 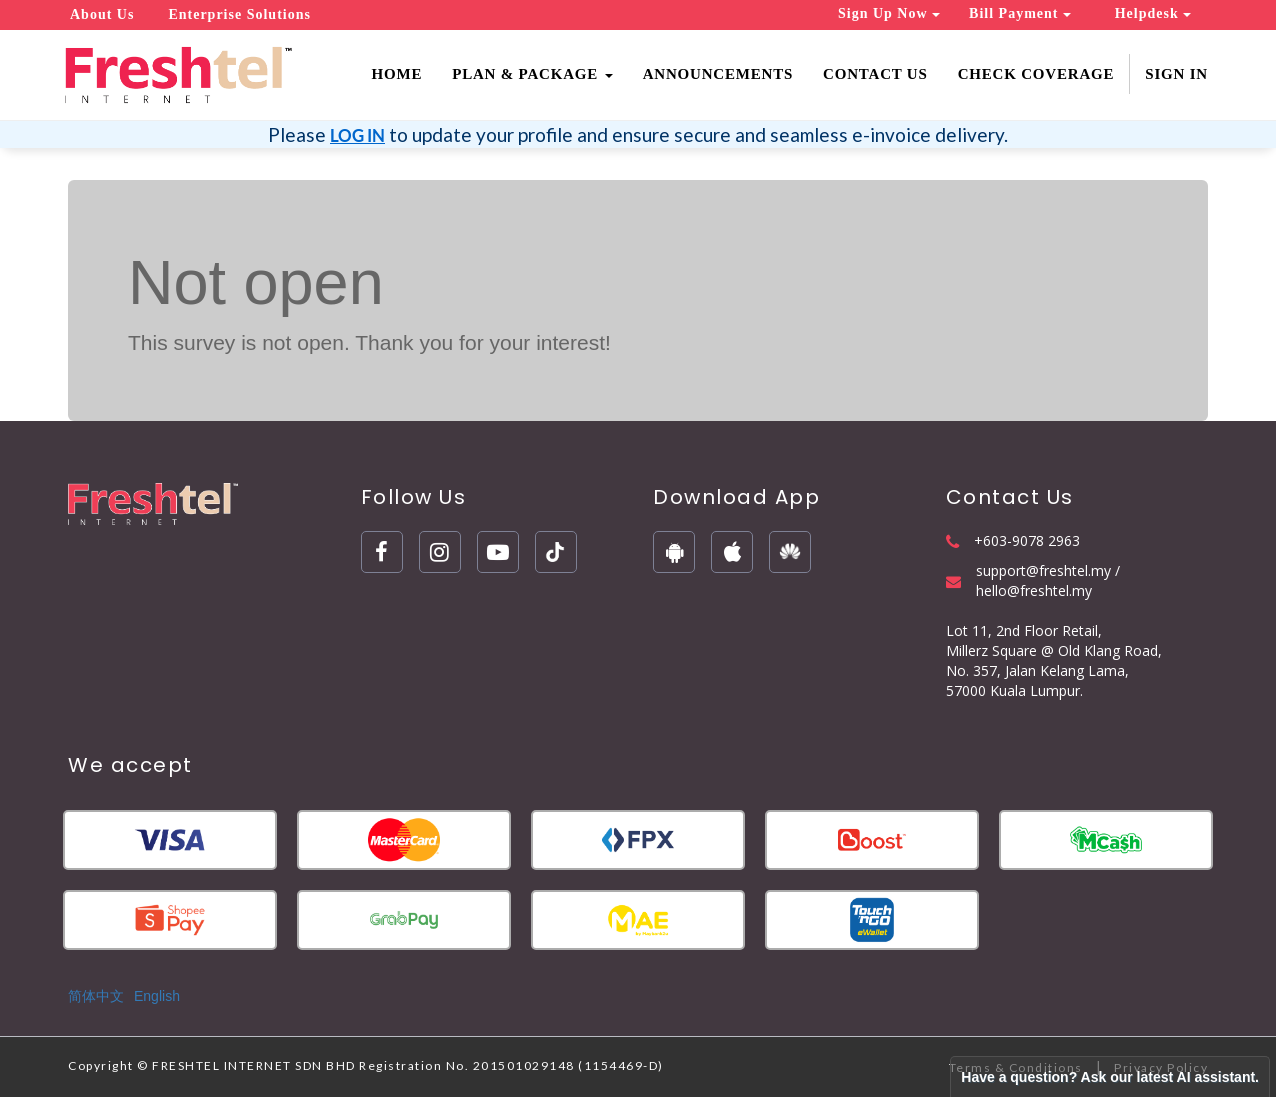 I want to click on Bill Payment, so click(x=1020, y=13).